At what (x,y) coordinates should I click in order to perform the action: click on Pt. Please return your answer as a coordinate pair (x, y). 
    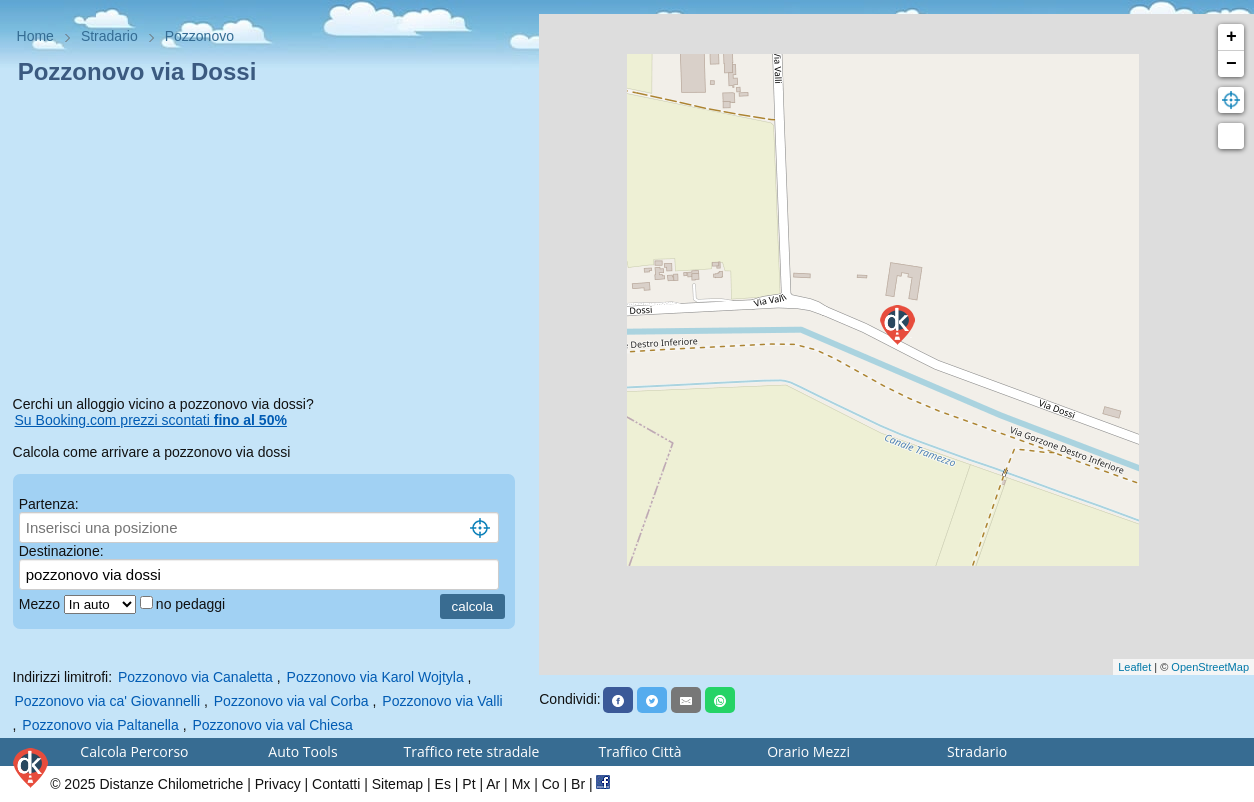
    Looking at the image, I should click on (468, 784).